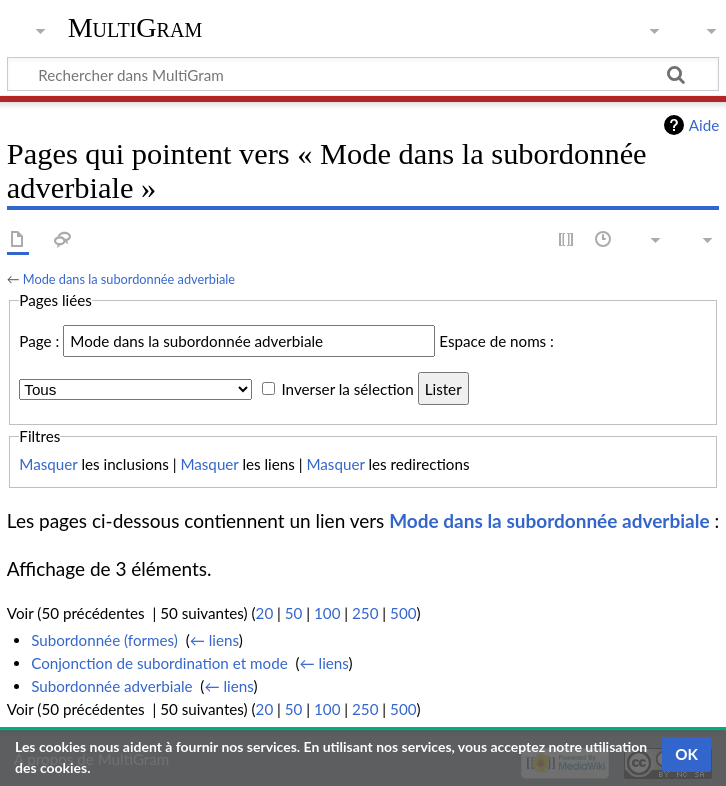  Describe the element at coordinates (365, 613) in the screenshot. I see `250` at that location.